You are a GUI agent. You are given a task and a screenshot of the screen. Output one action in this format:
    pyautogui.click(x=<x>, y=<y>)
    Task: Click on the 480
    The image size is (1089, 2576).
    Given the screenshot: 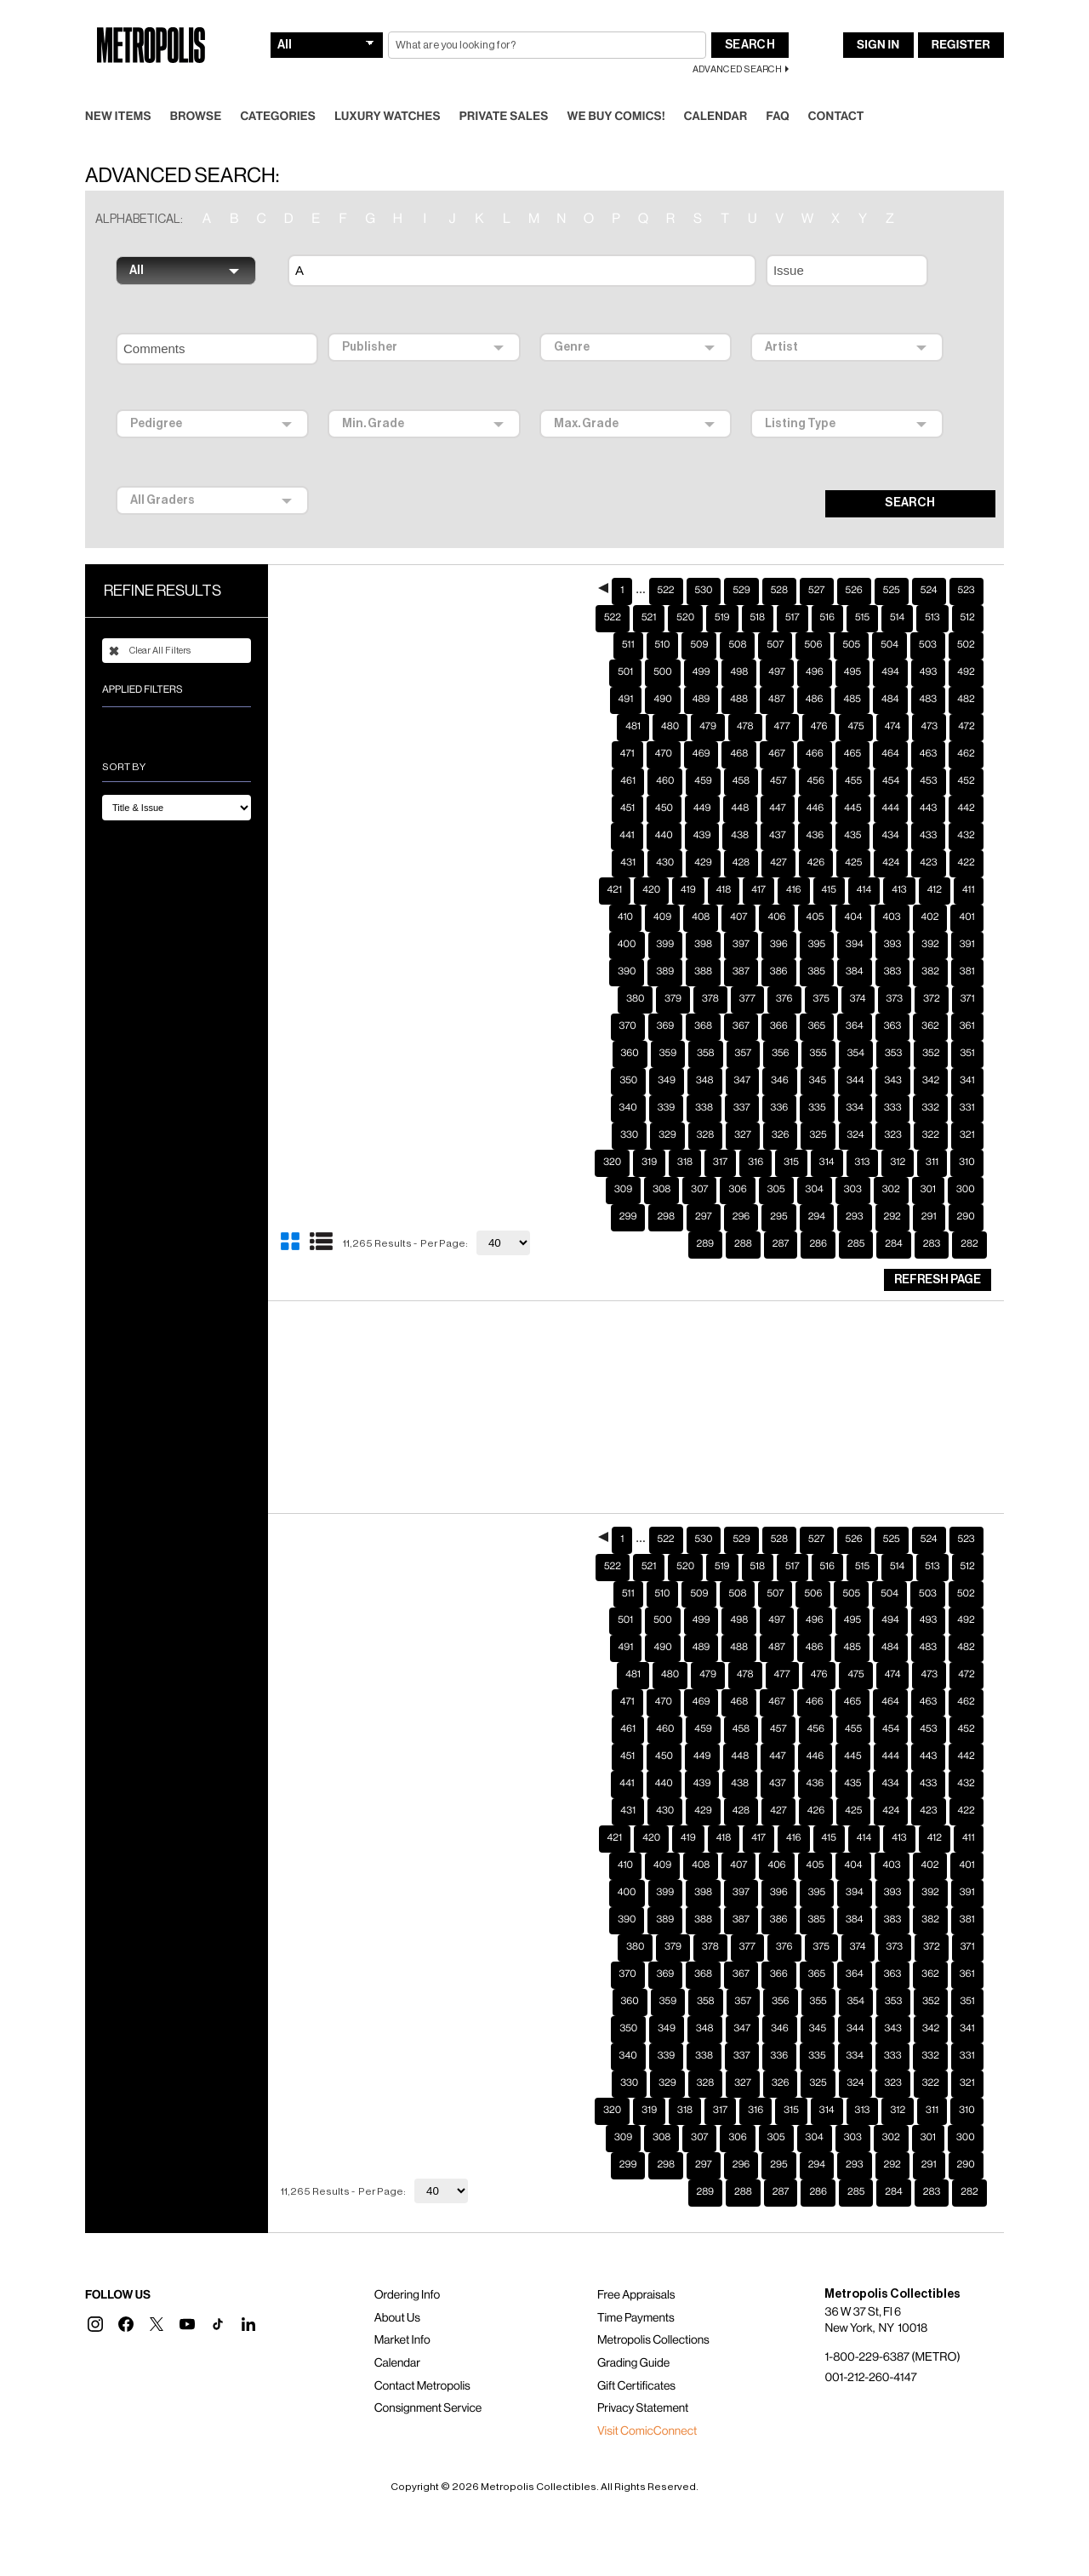 What is the action you would take?
    pyautogui.click(x=670, y=699)
    